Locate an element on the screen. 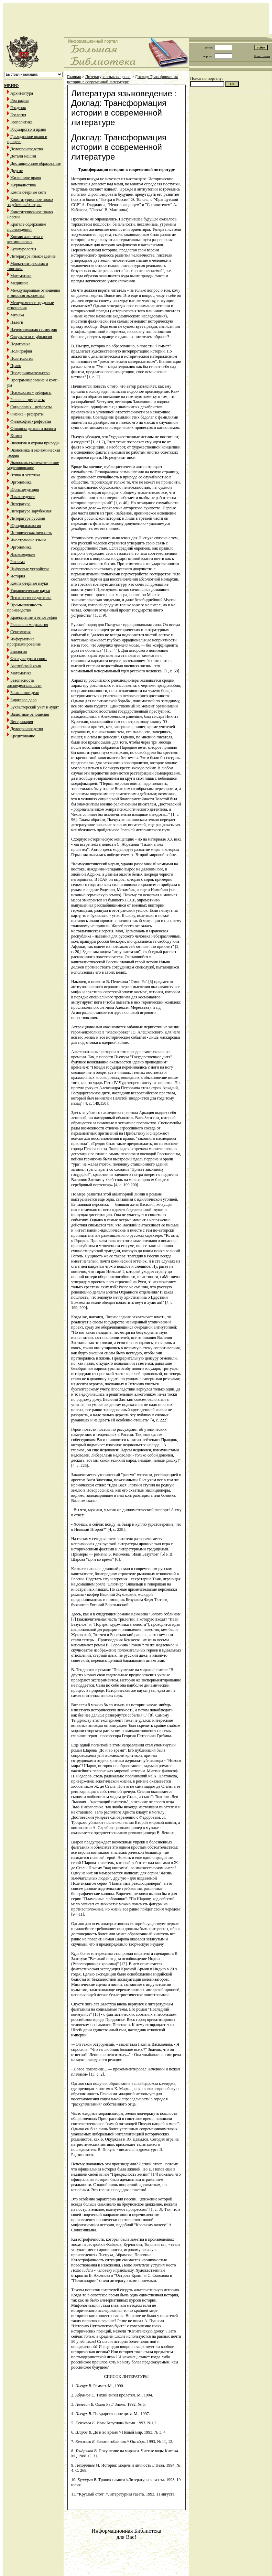  Предпринимательство is located at coordinates (30, 372).